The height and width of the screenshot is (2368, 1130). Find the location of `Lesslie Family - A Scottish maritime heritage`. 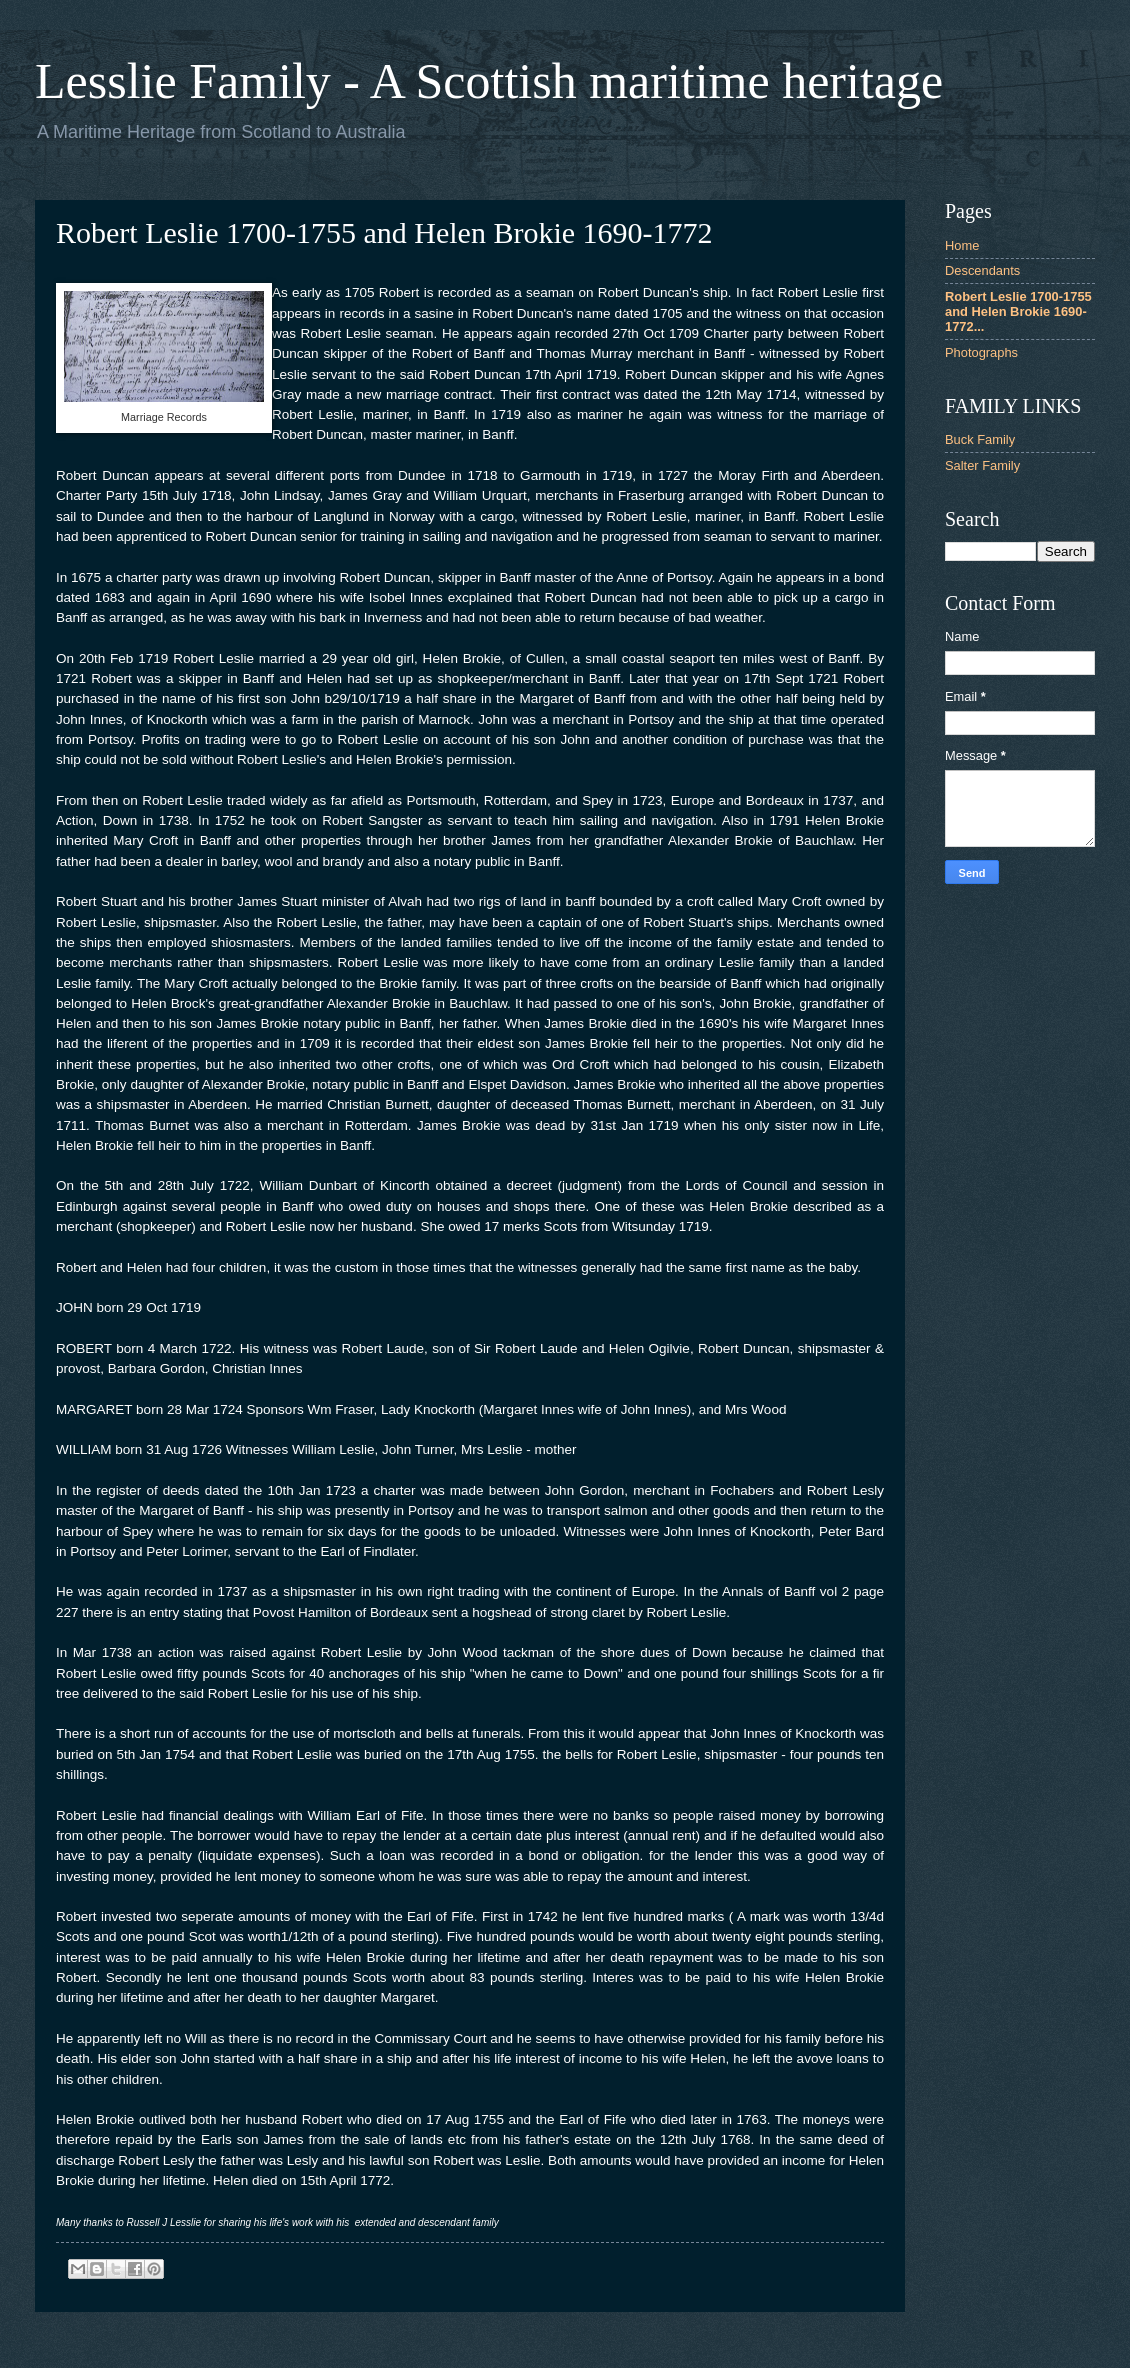

Lesslie Family - A Scottish maritime heritage is located at coordinates (489, 81).